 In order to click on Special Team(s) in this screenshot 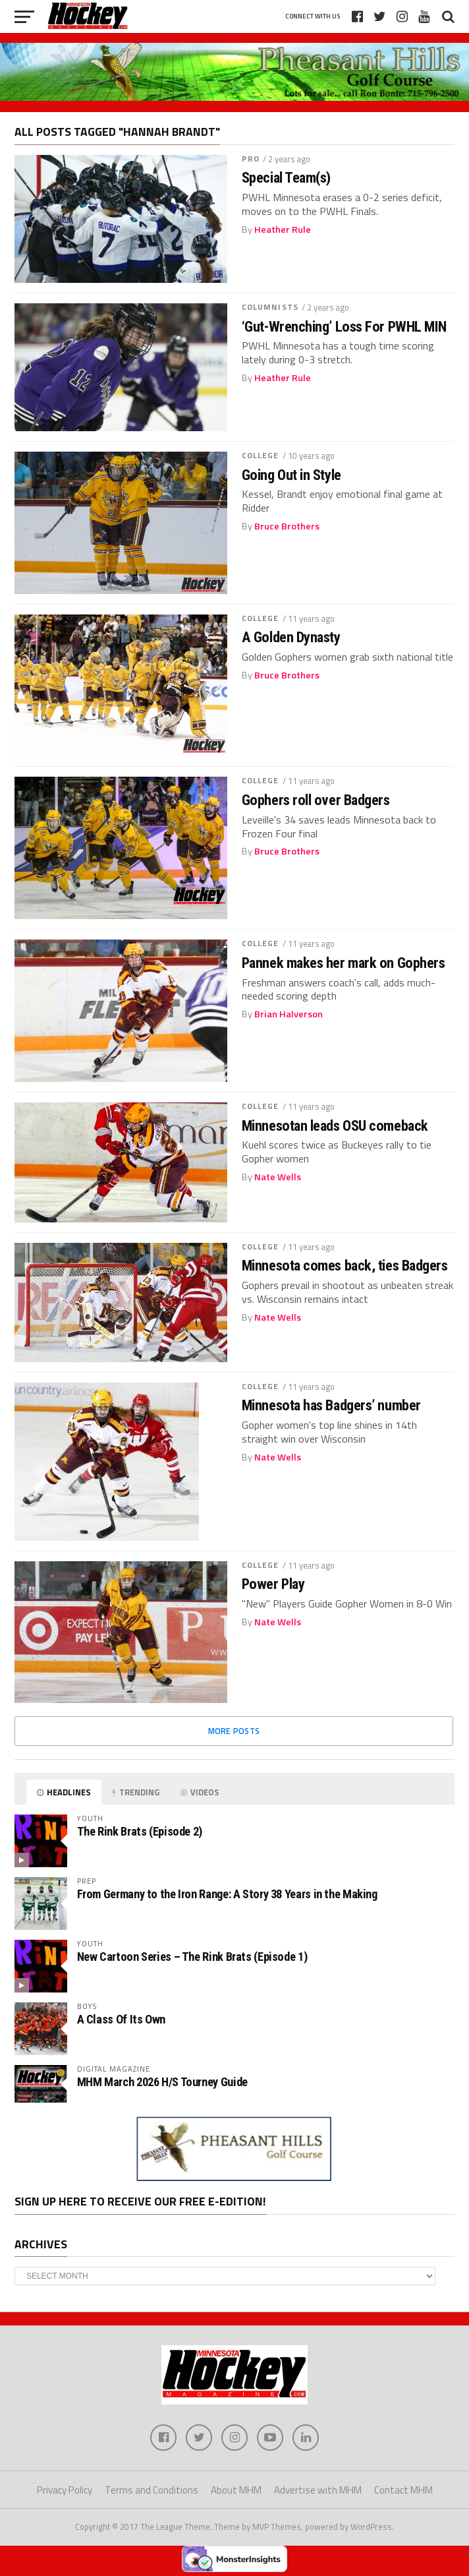, I will do `click(286, 177)`.